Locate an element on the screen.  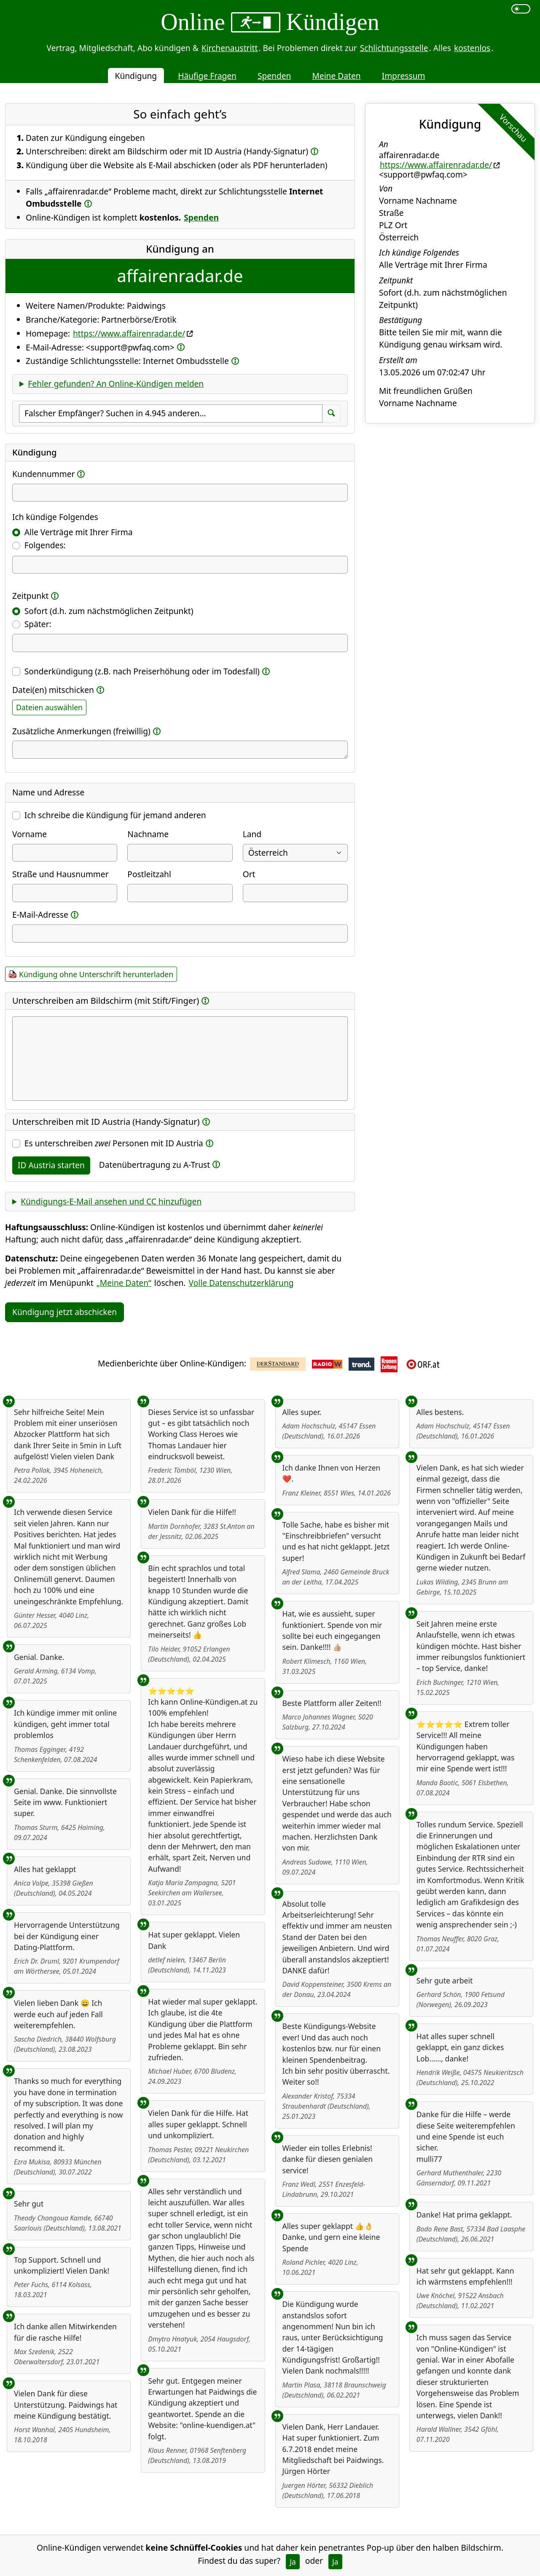
Nachname is located at coordinates (148, 834).